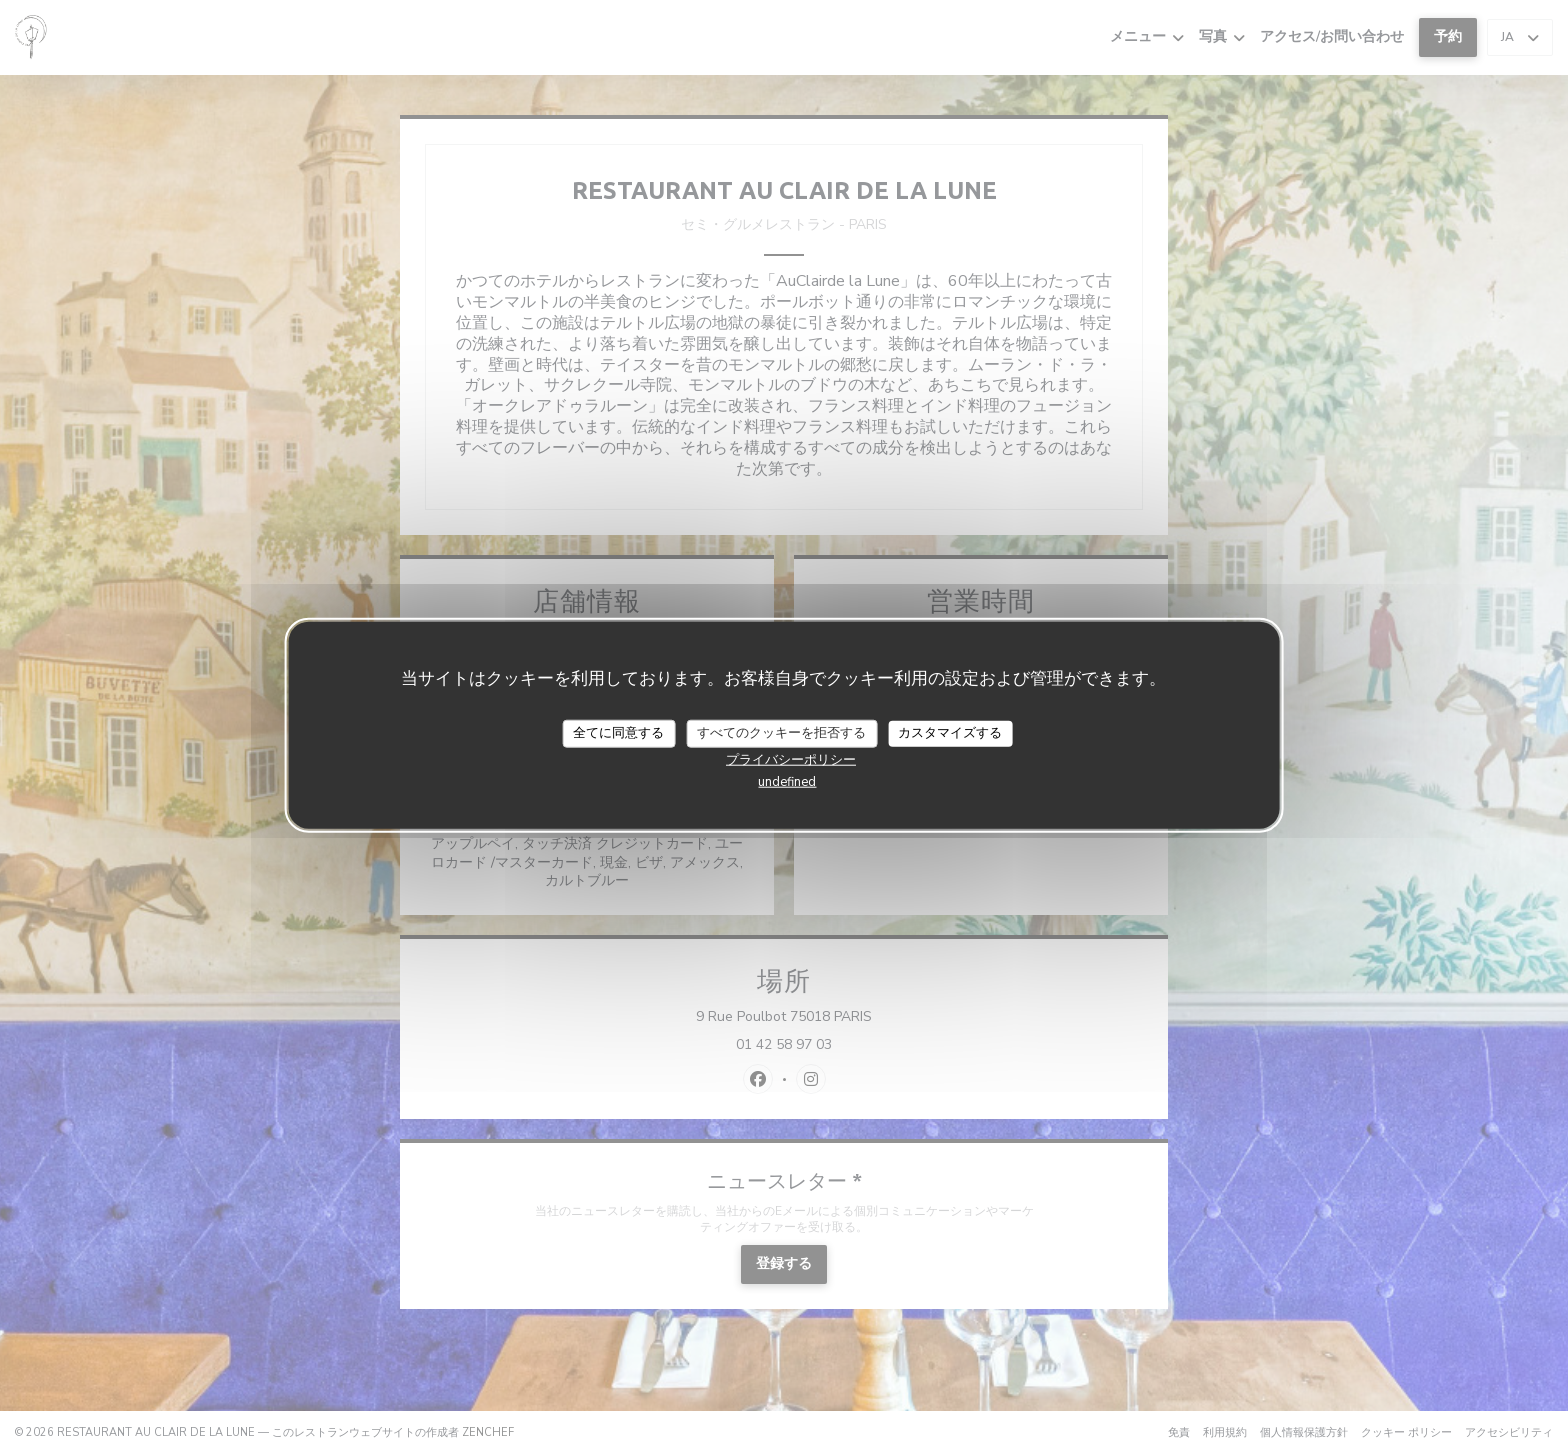 The image size is (1568, 1450). Describe the element at coordinates (791, 759) in the screenshot. I see `プライバシーポリシー [link]` at that location.